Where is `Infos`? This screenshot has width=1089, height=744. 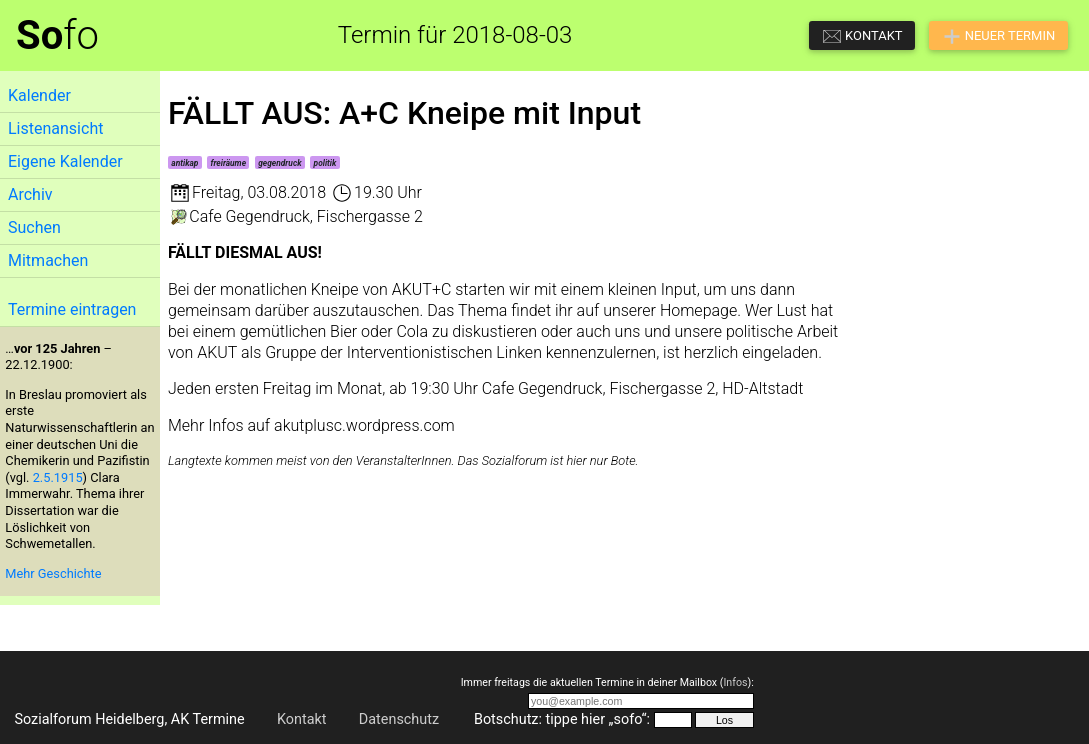 Infos is located at coordinates (735, 682).